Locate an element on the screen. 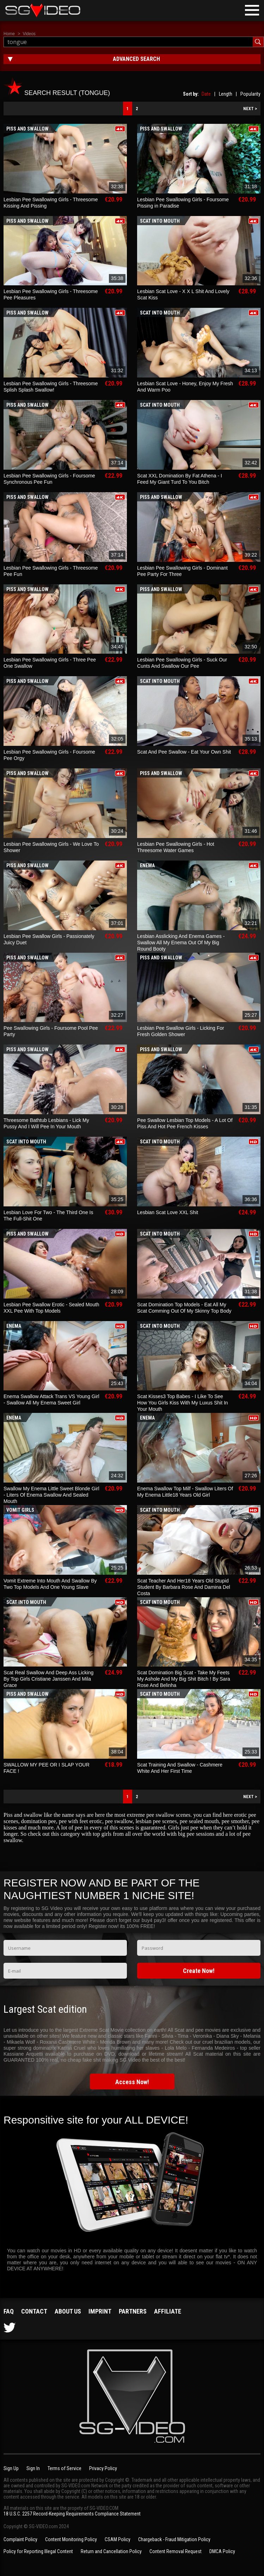 The width and height of the screenshot is (264, 2576). Policy for Reporting Illegal Content is located at coordinates (38, 2551).